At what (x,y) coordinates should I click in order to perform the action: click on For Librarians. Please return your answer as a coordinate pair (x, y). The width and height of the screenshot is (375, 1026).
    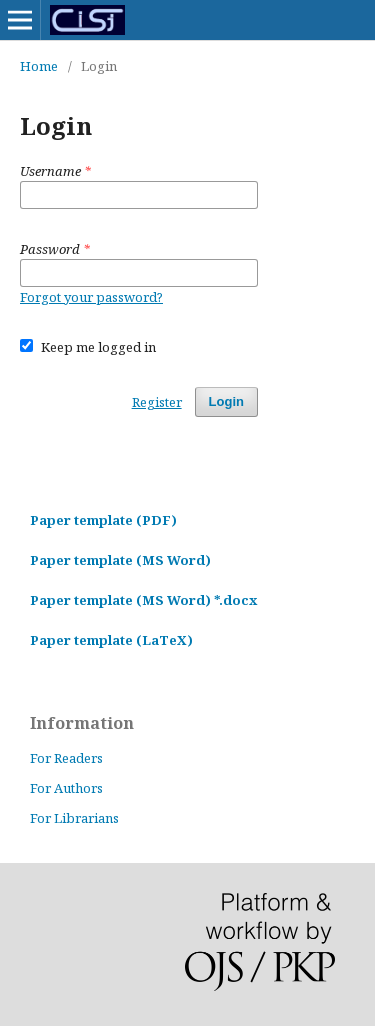
    Looking at the image, I should click on (74, 818).